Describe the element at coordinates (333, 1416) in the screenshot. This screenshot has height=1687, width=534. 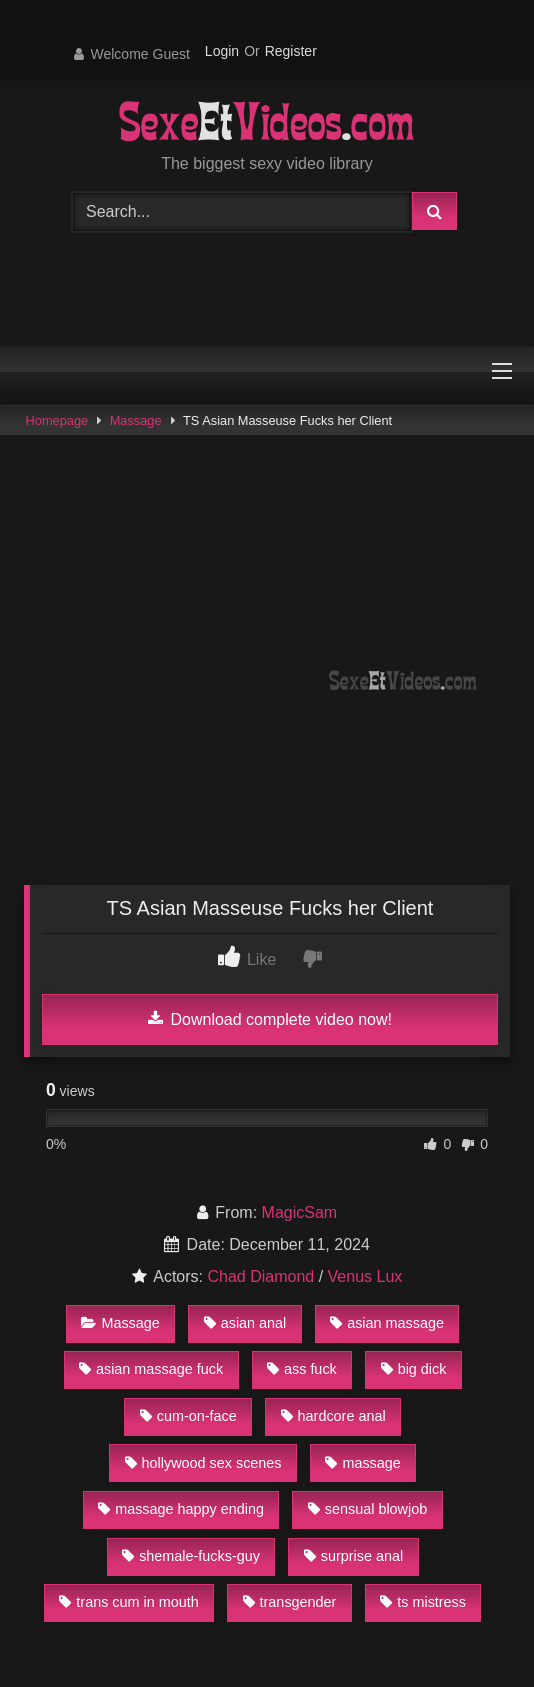
I see `hardcore anal` at that location.